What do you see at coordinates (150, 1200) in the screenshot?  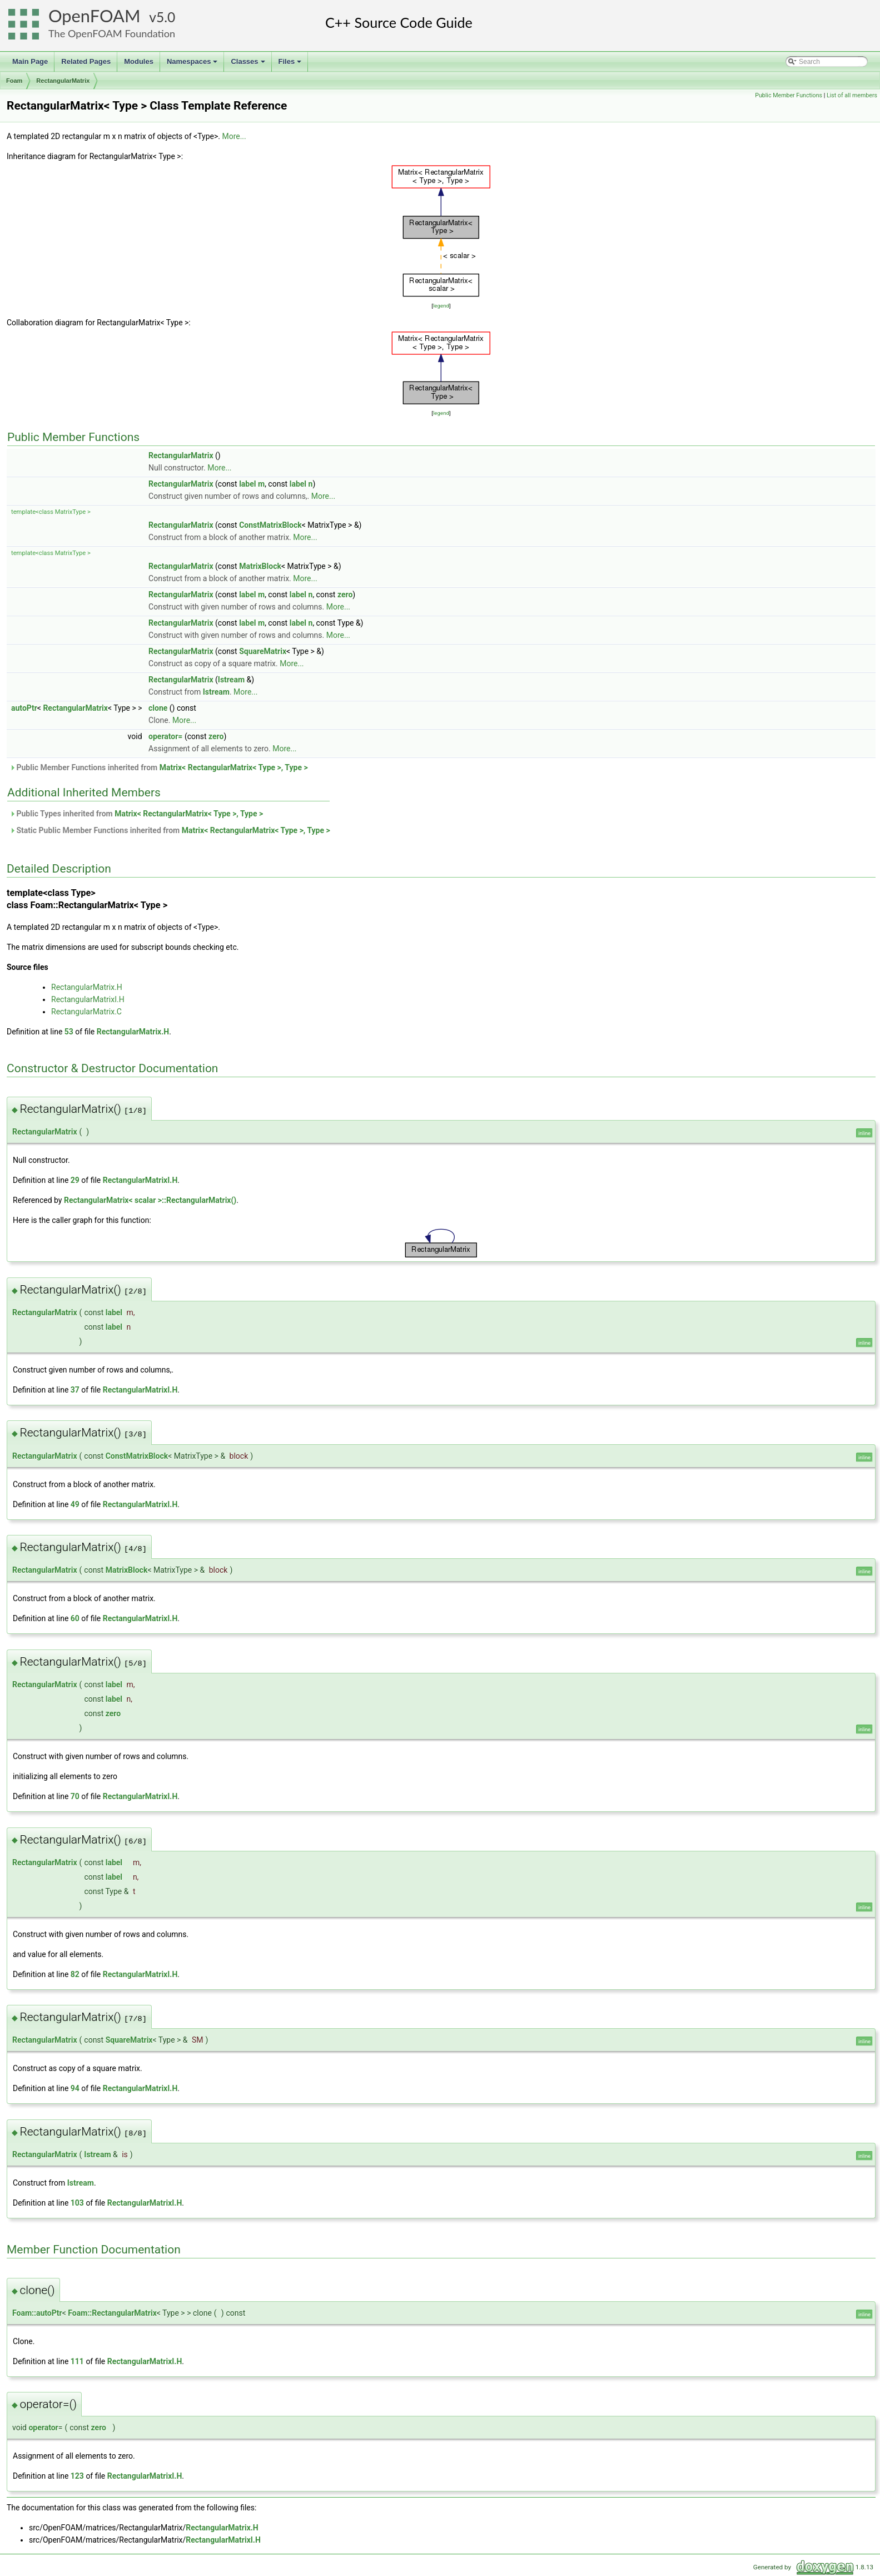 I see `RectangularMatrix< scalar >::RectangularMatrix()` at bounding box center [150, 1200].